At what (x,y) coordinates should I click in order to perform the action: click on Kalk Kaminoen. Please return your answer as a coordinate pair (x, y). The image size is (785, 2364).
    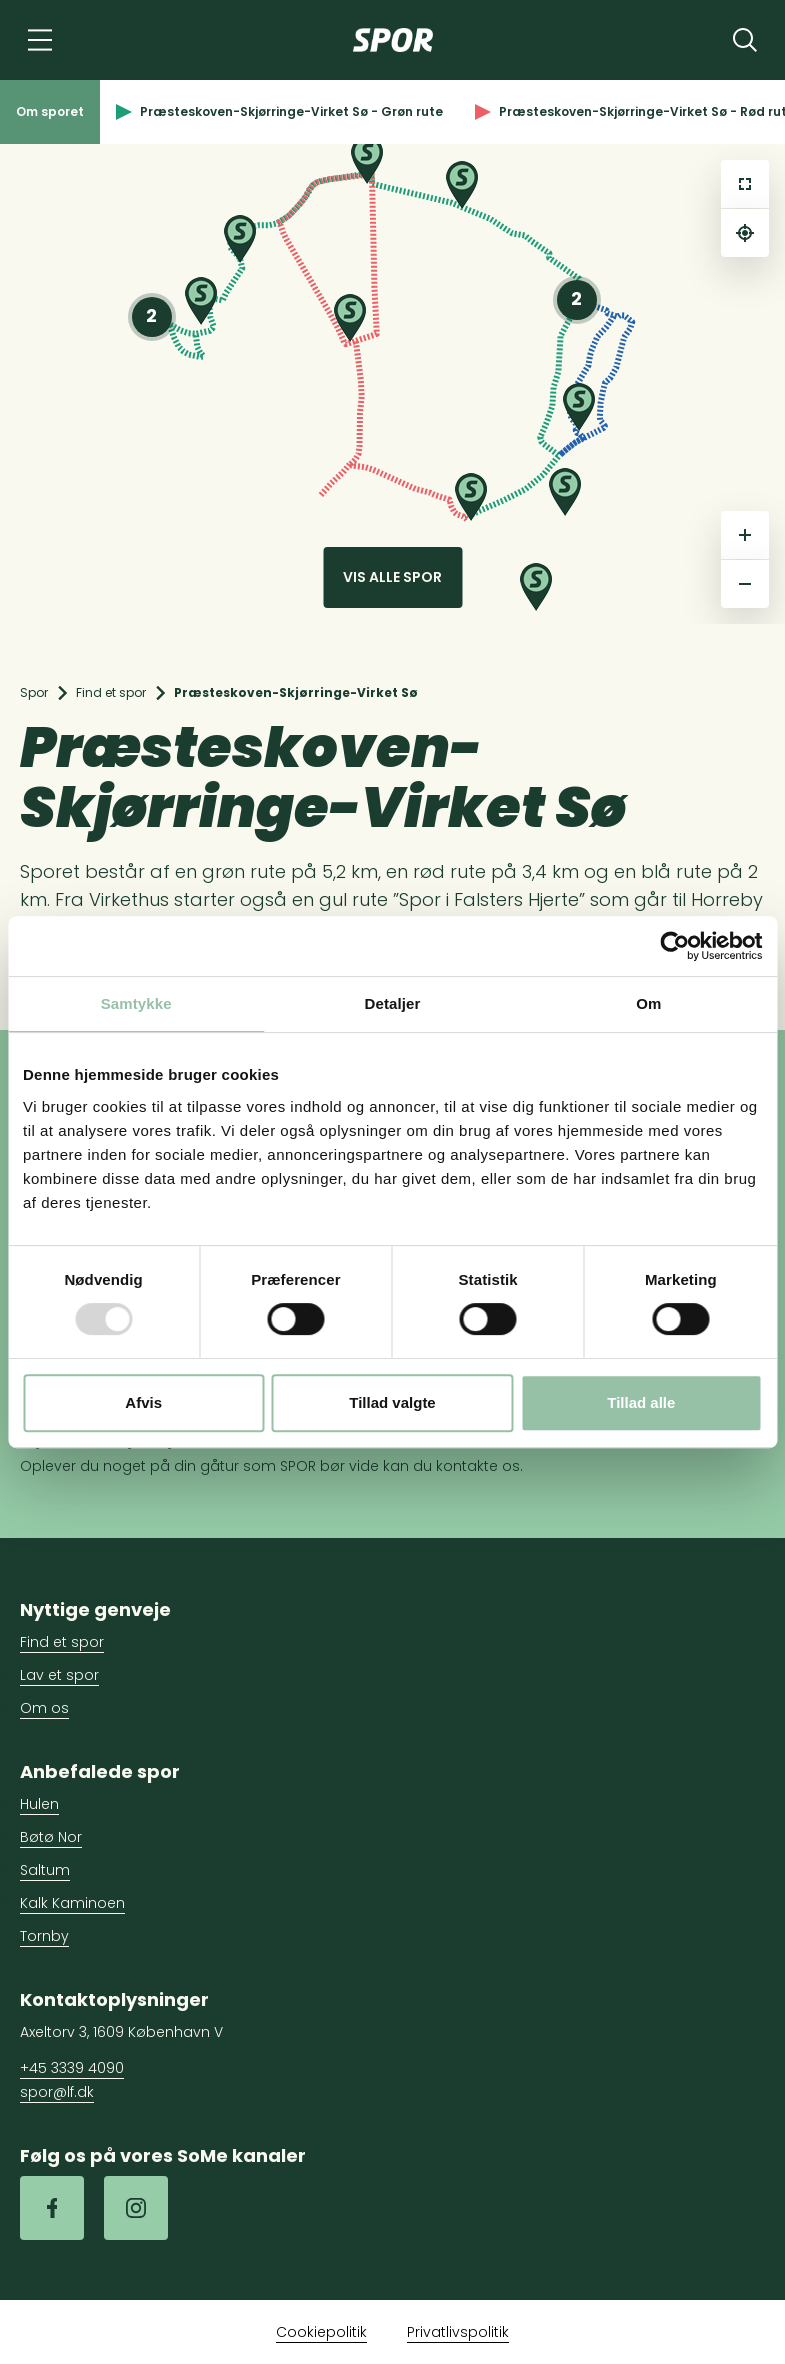
    Looking at the image, I should click on (72, 1903).